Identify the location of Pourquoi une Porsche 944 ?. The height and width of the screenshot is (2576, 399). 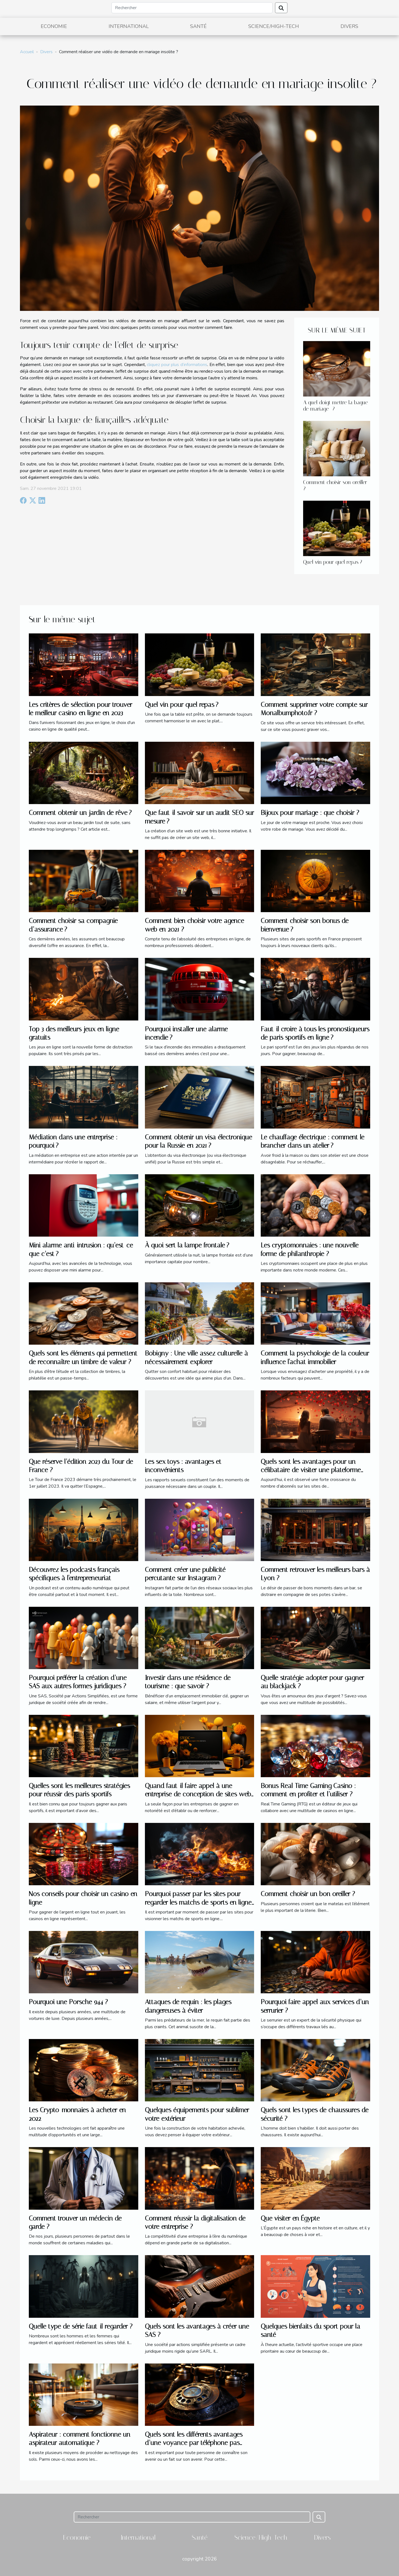
(68, 2002).